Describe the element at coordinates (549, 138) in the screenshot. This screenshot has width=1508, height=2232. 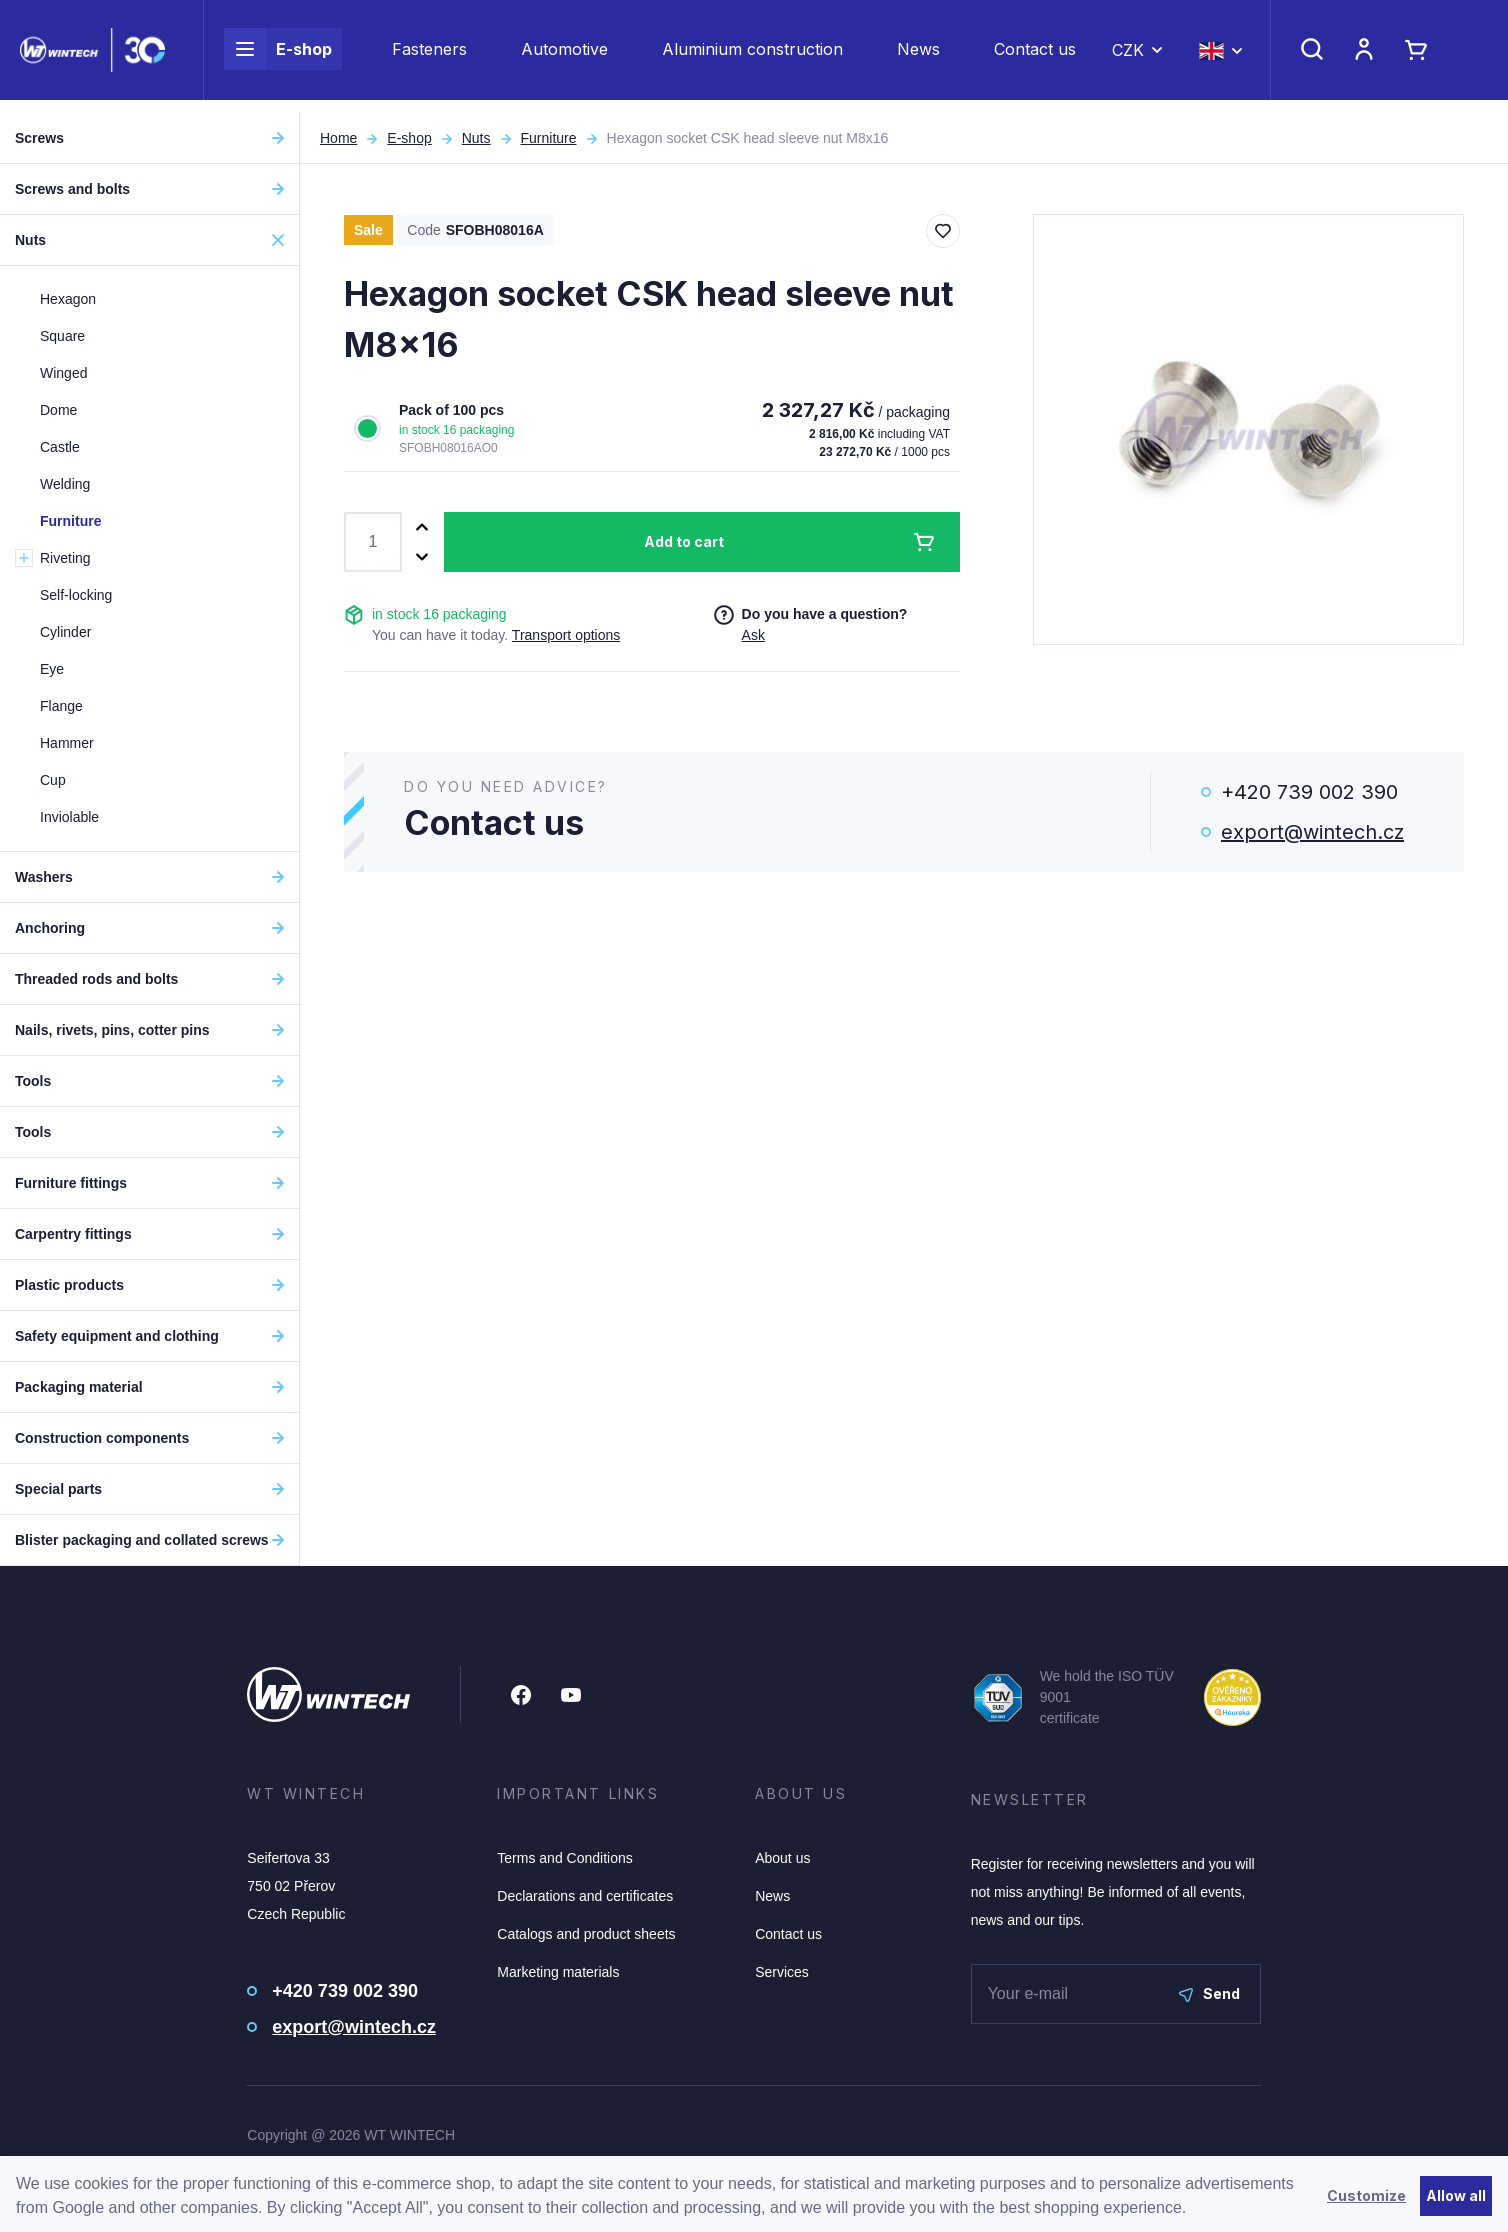
I see `Furniture` at that location.